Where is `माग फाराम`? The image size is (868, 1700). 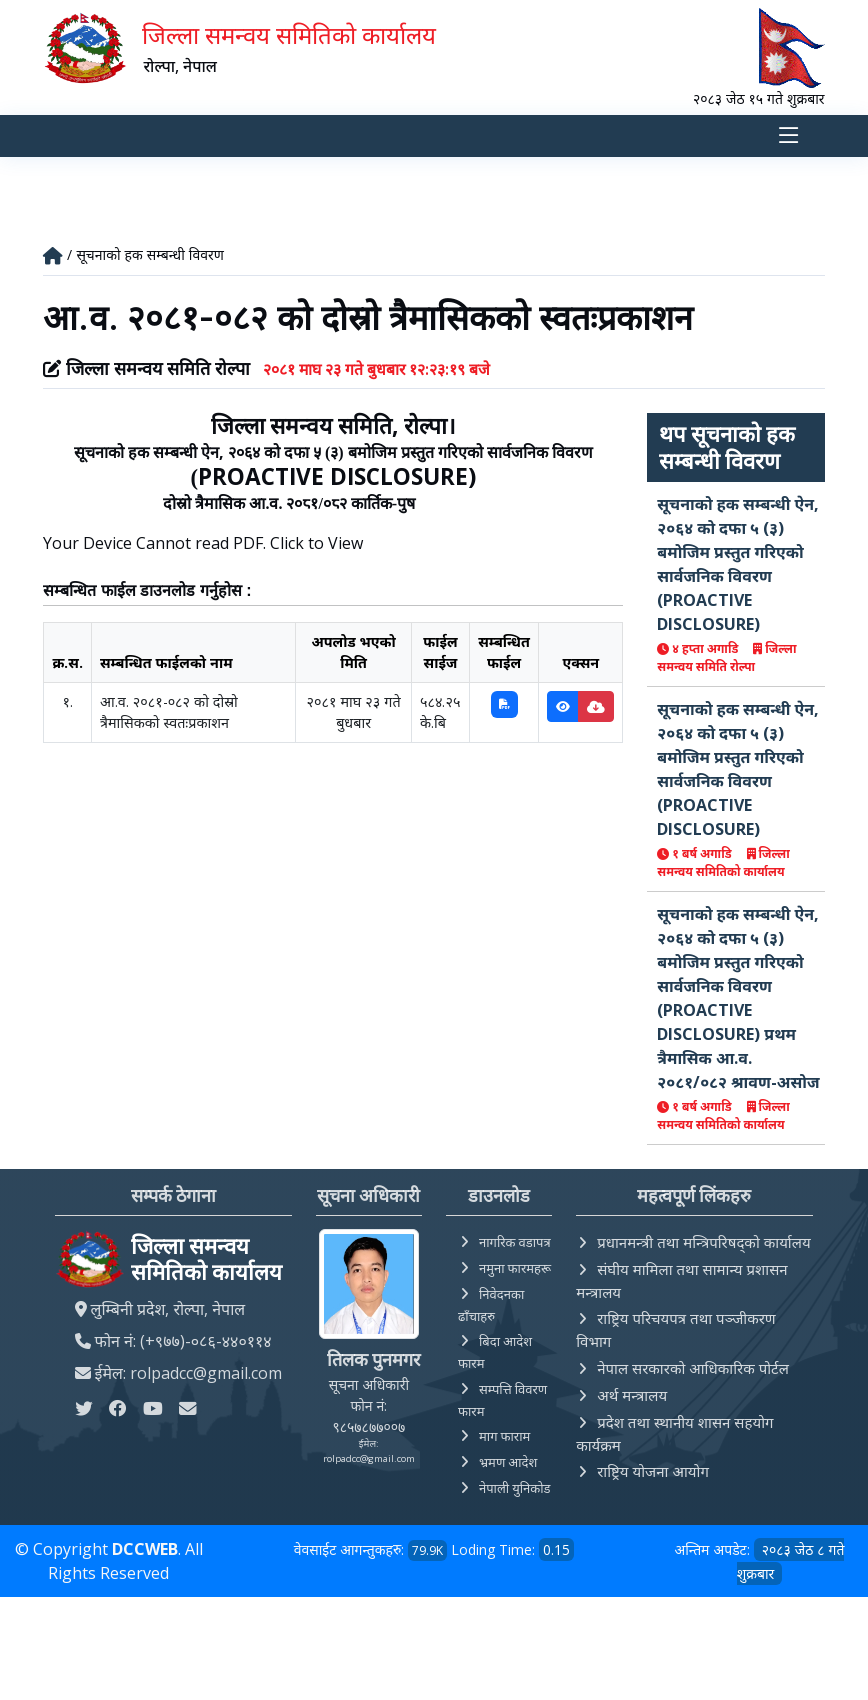
माग फाराम is located at coordinates (504, 1436).